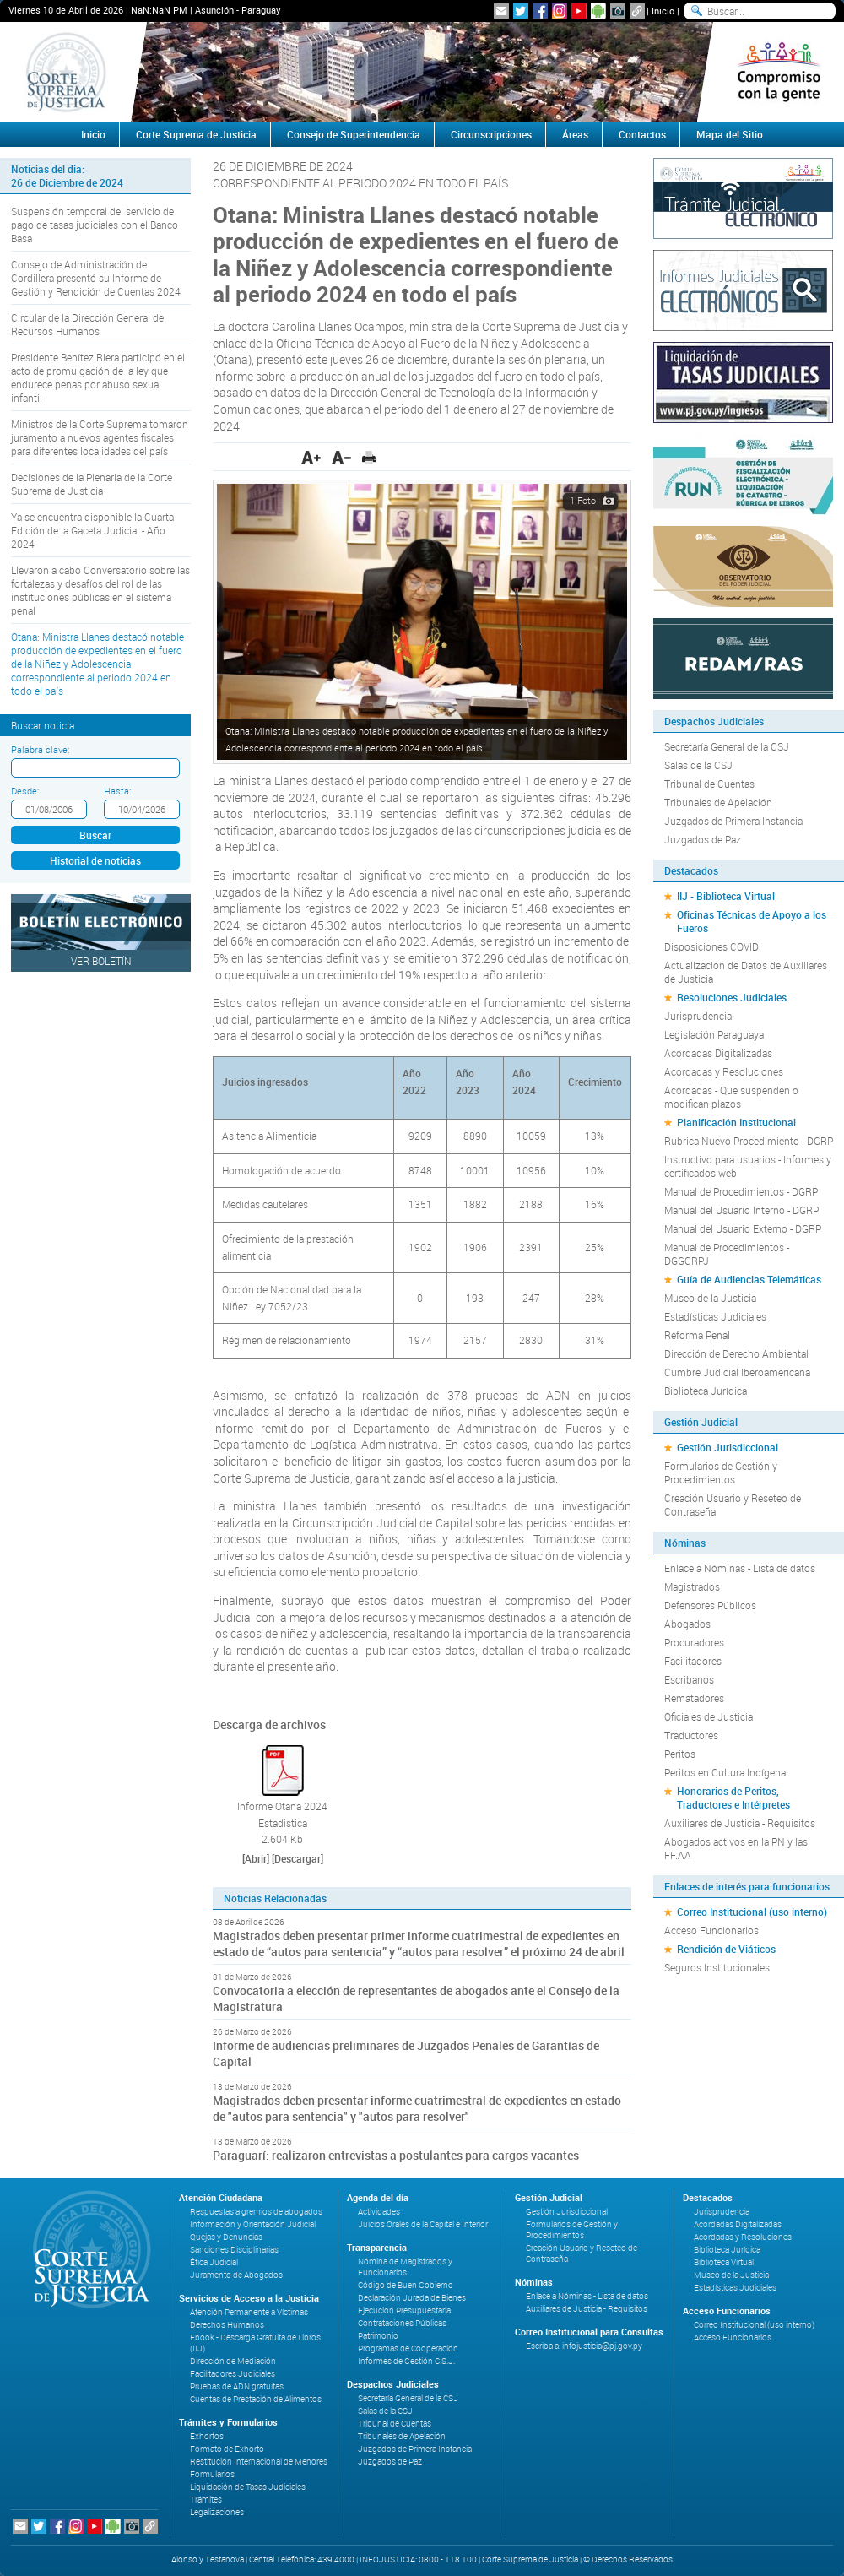  What do you see at coordinates (237, 2386) in the screenshot?
I see `Pruebas de ADN gratuitas` at bounding box center [237, 2386].